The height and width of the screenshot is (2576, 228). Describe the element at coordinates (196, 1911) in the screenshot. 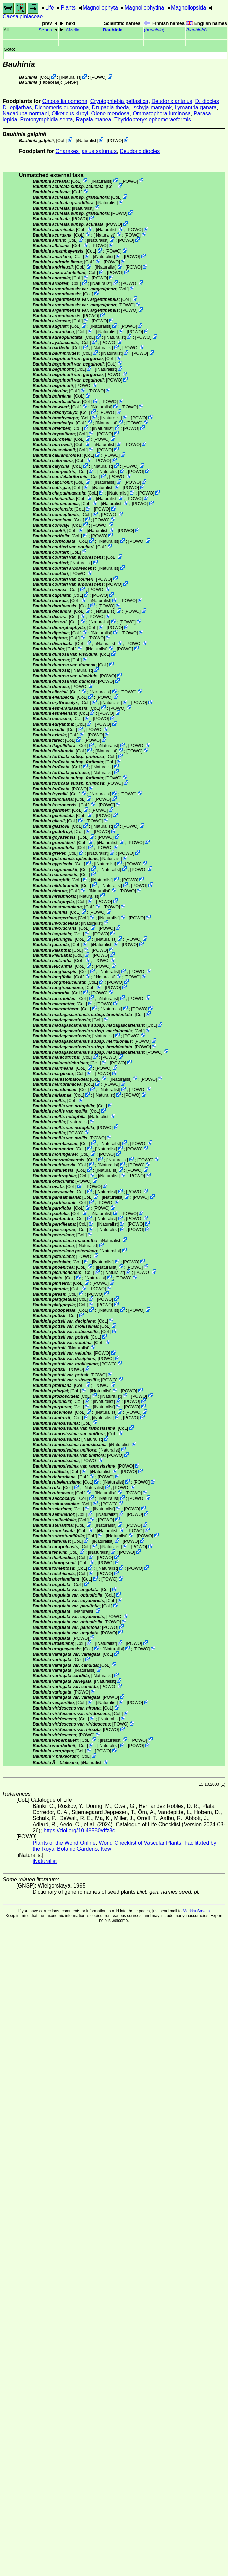

I see `Markku Savela` at that location.